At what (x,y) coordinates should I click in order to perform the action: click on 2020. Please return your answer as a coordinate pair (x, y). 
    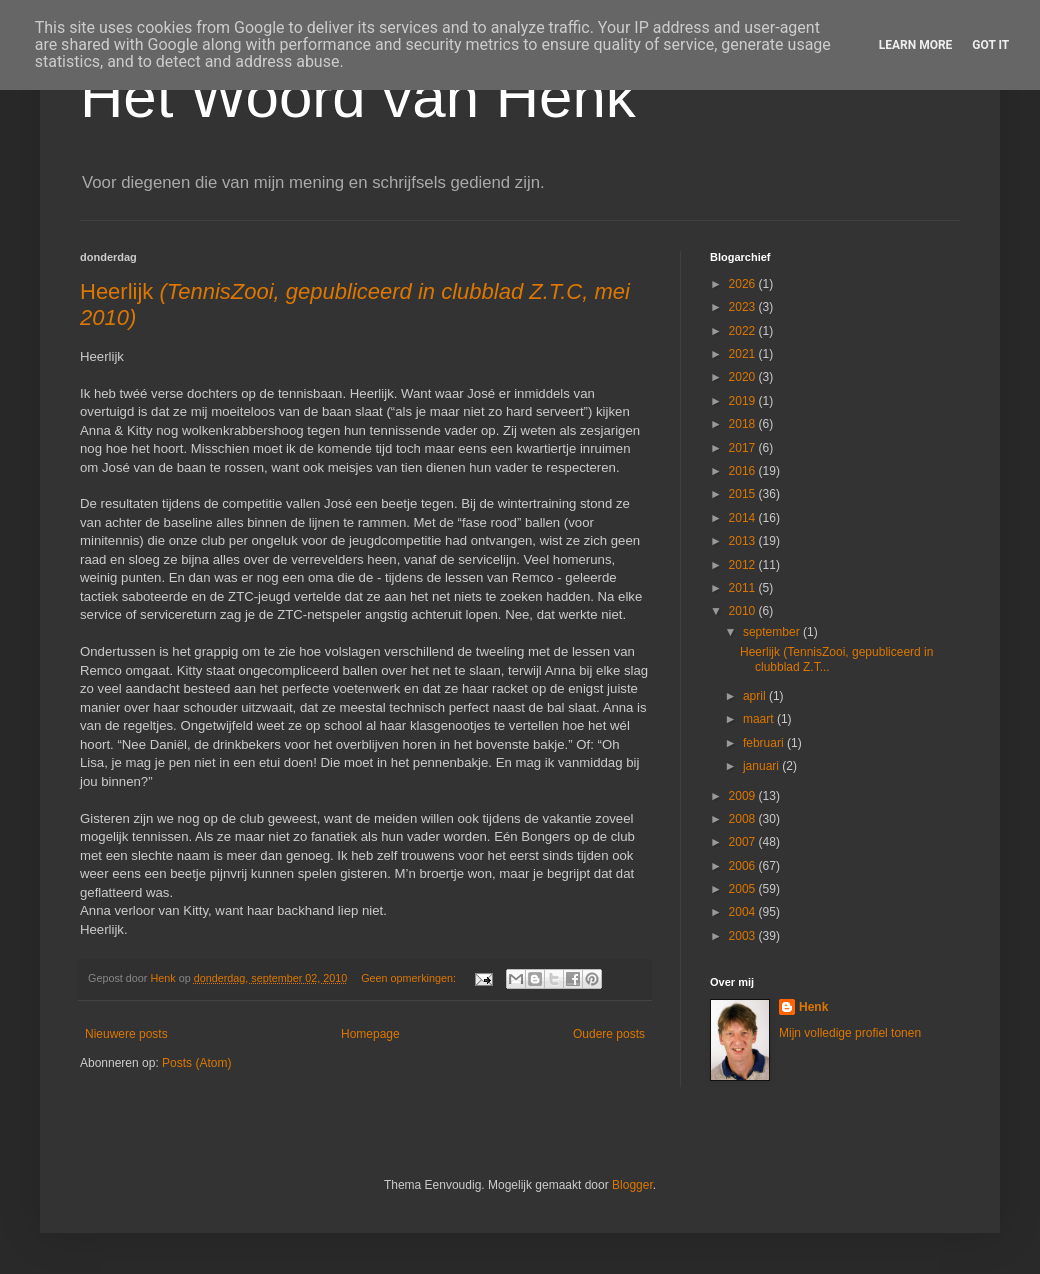
    Looking at the image, I should click on (744, 377).